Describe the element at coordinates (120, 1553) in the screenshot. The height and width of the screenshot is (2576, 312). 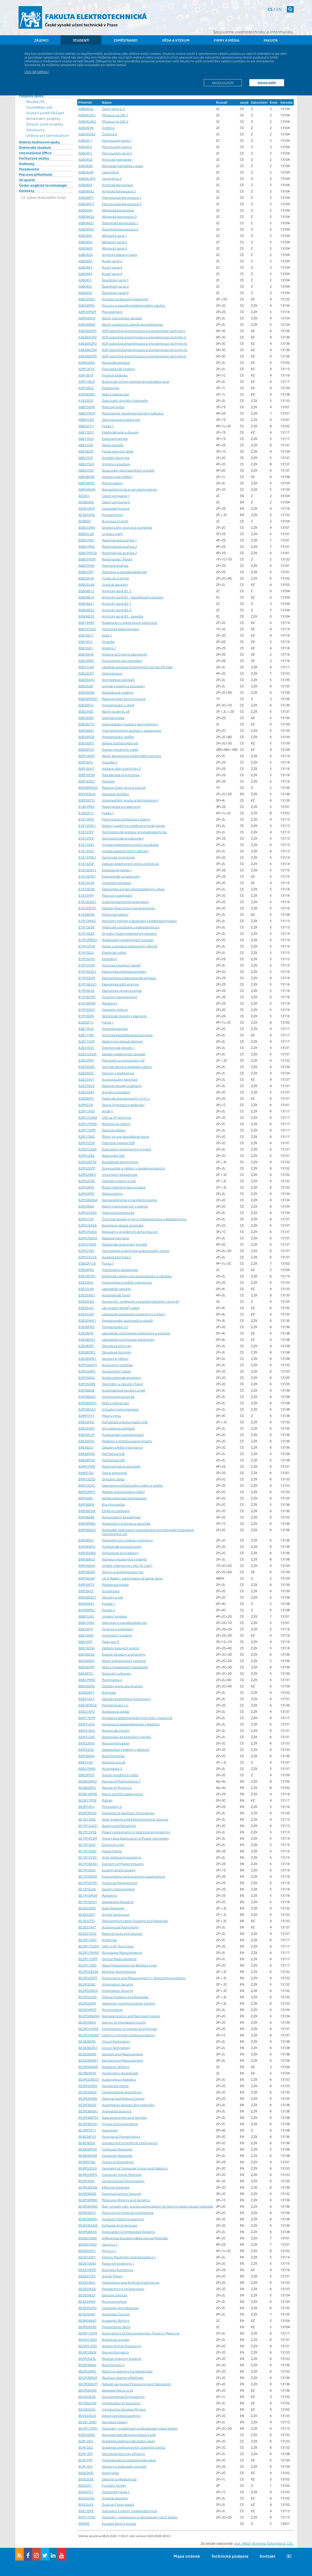
I see `Softwarové architektury` at that location.